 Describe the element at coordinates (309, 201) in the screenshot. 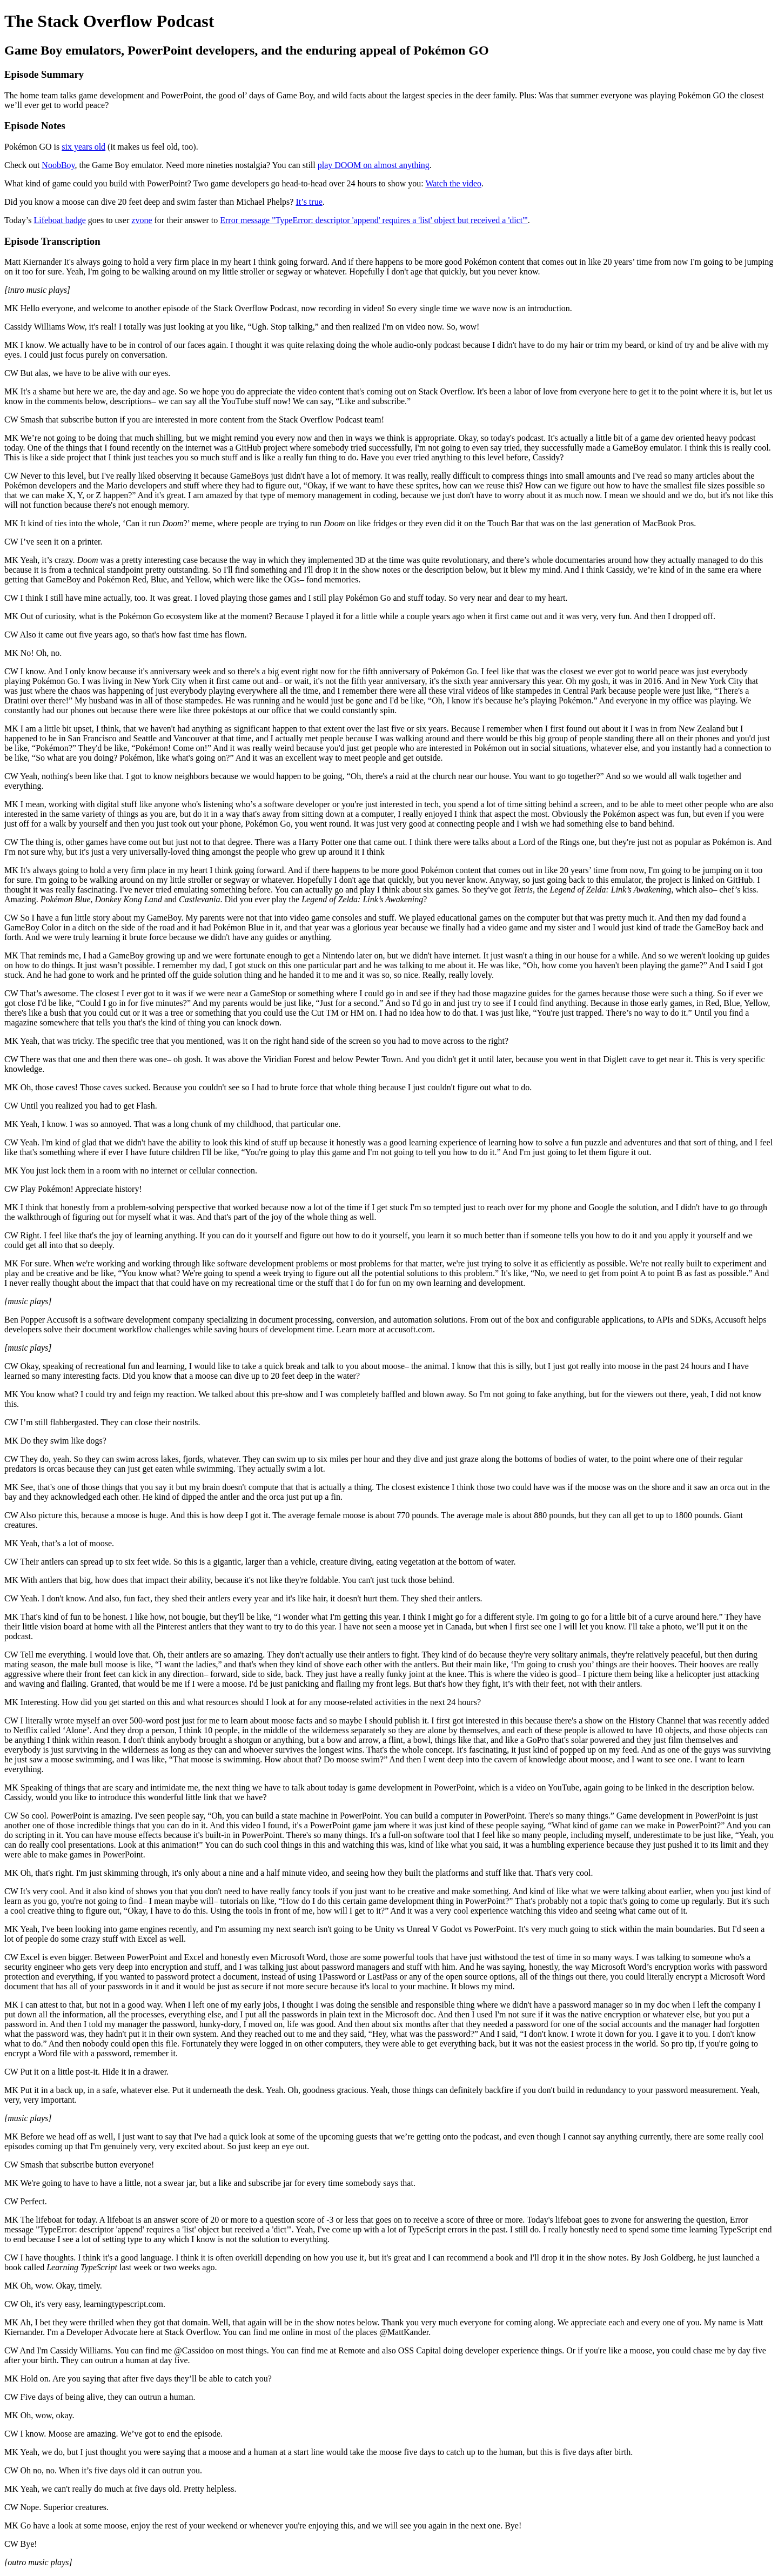

I see `It’s true` at that location.